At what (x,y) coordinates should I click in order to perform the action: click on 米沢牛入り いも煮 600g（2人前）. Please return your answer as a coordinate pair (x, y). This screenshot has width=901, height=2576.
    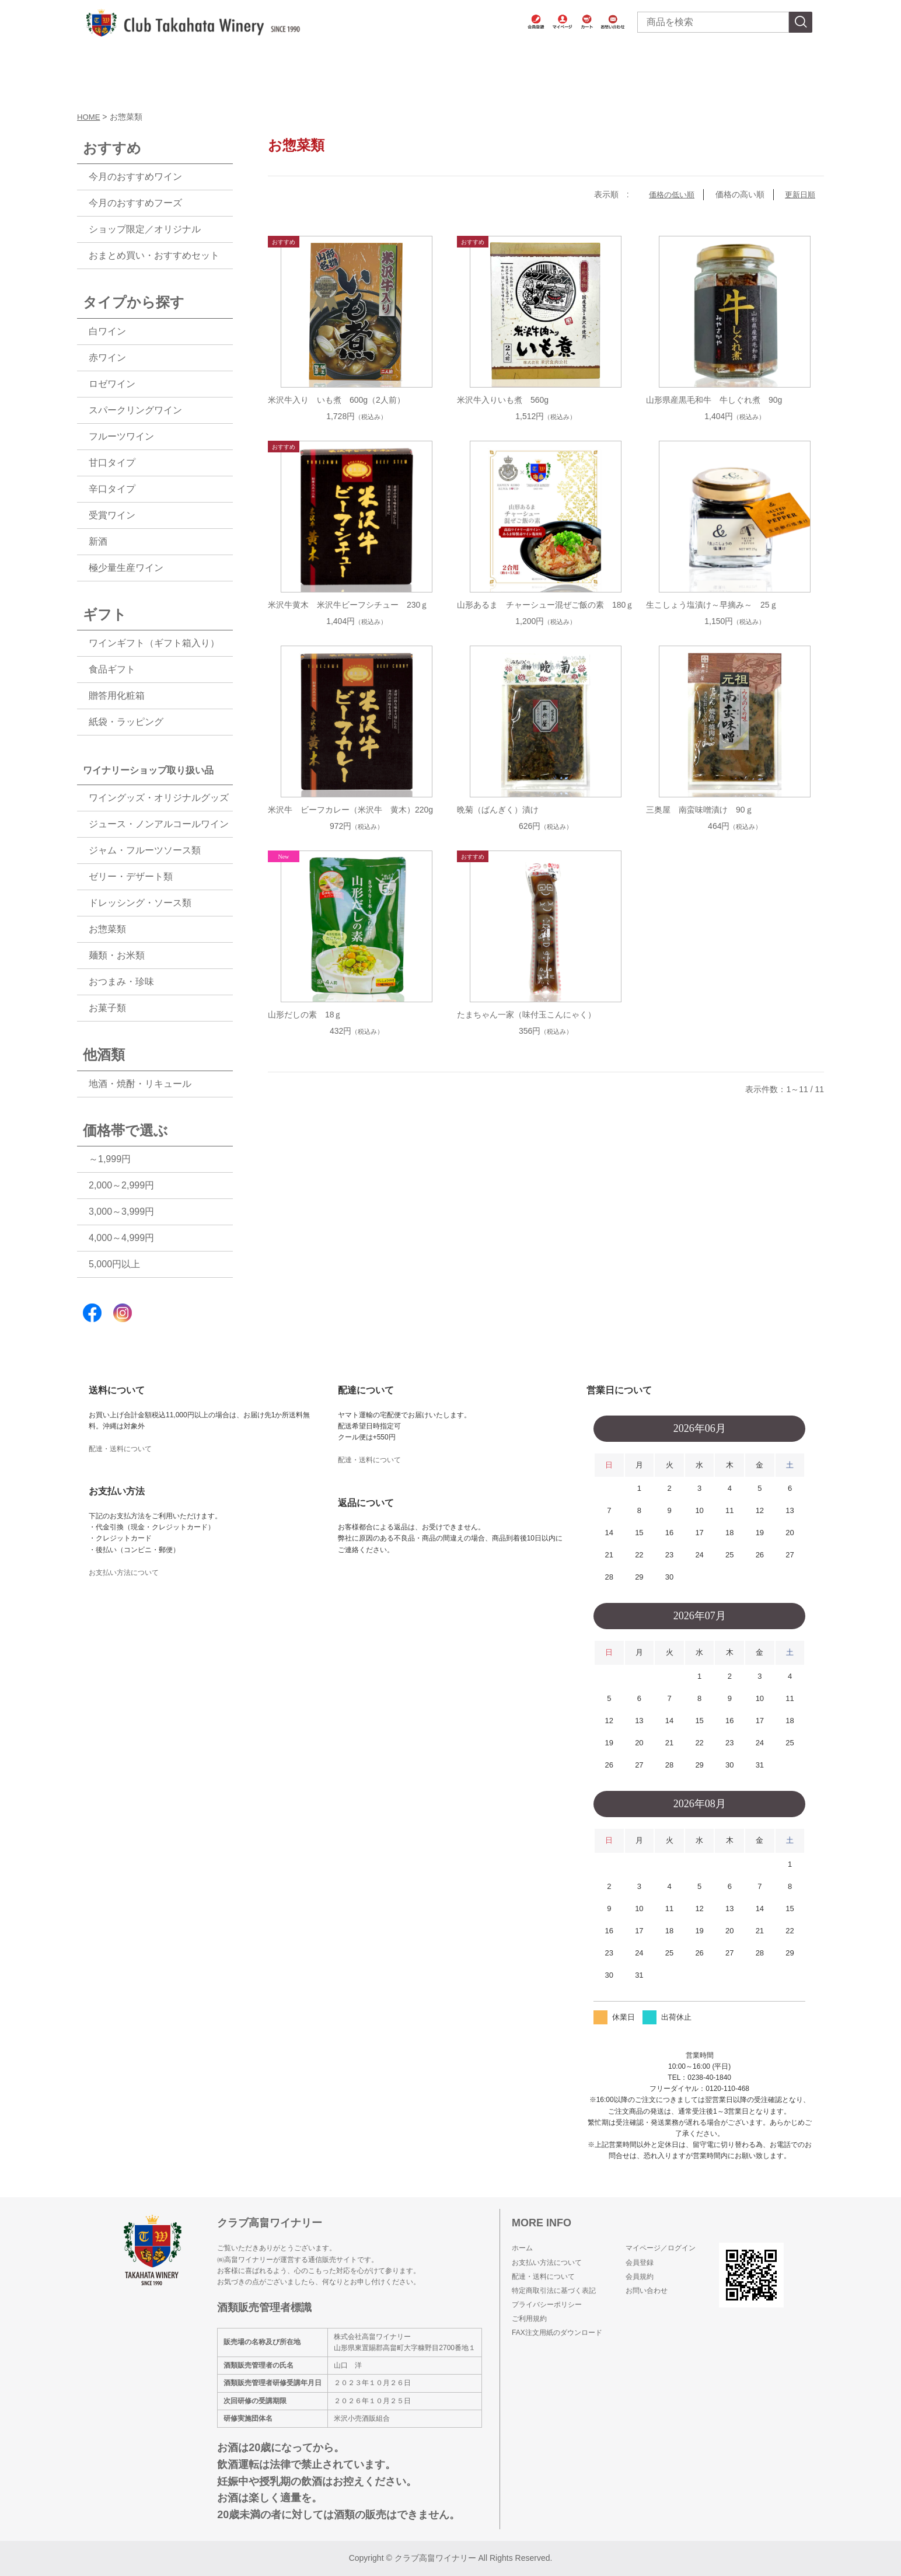
    Looking at the image, I should click on (336, 400).